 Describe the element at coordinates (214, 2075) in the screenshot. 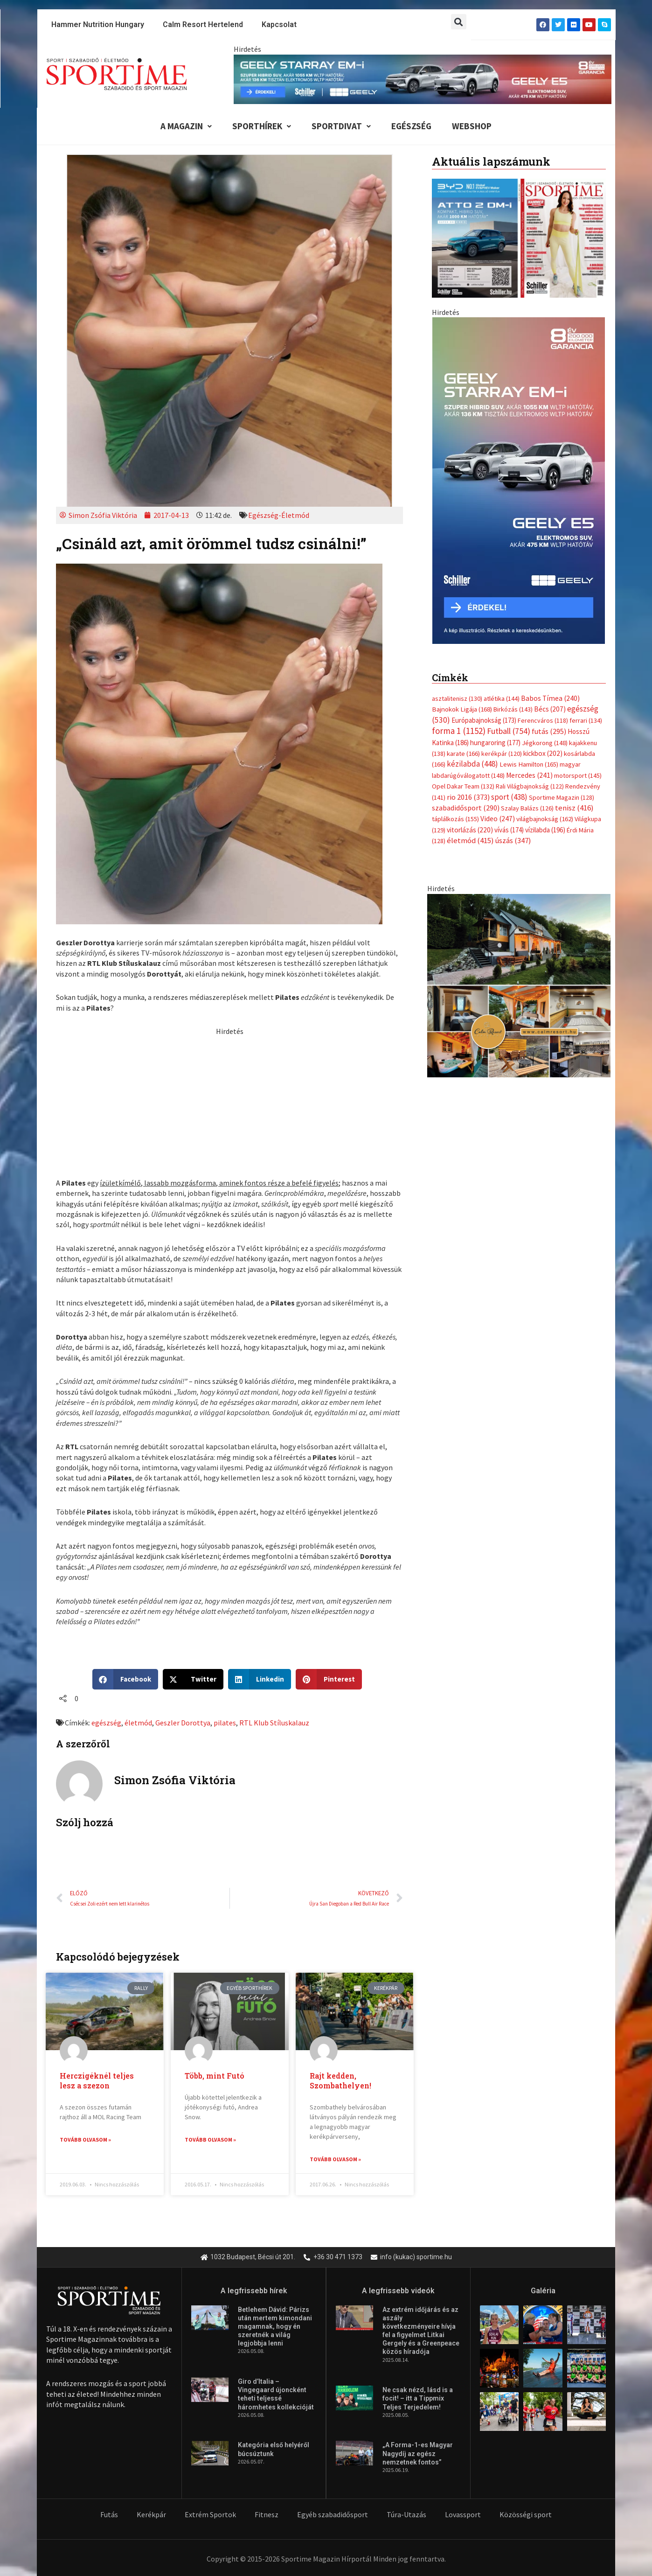

I see `Több, mint Futó` at that location.